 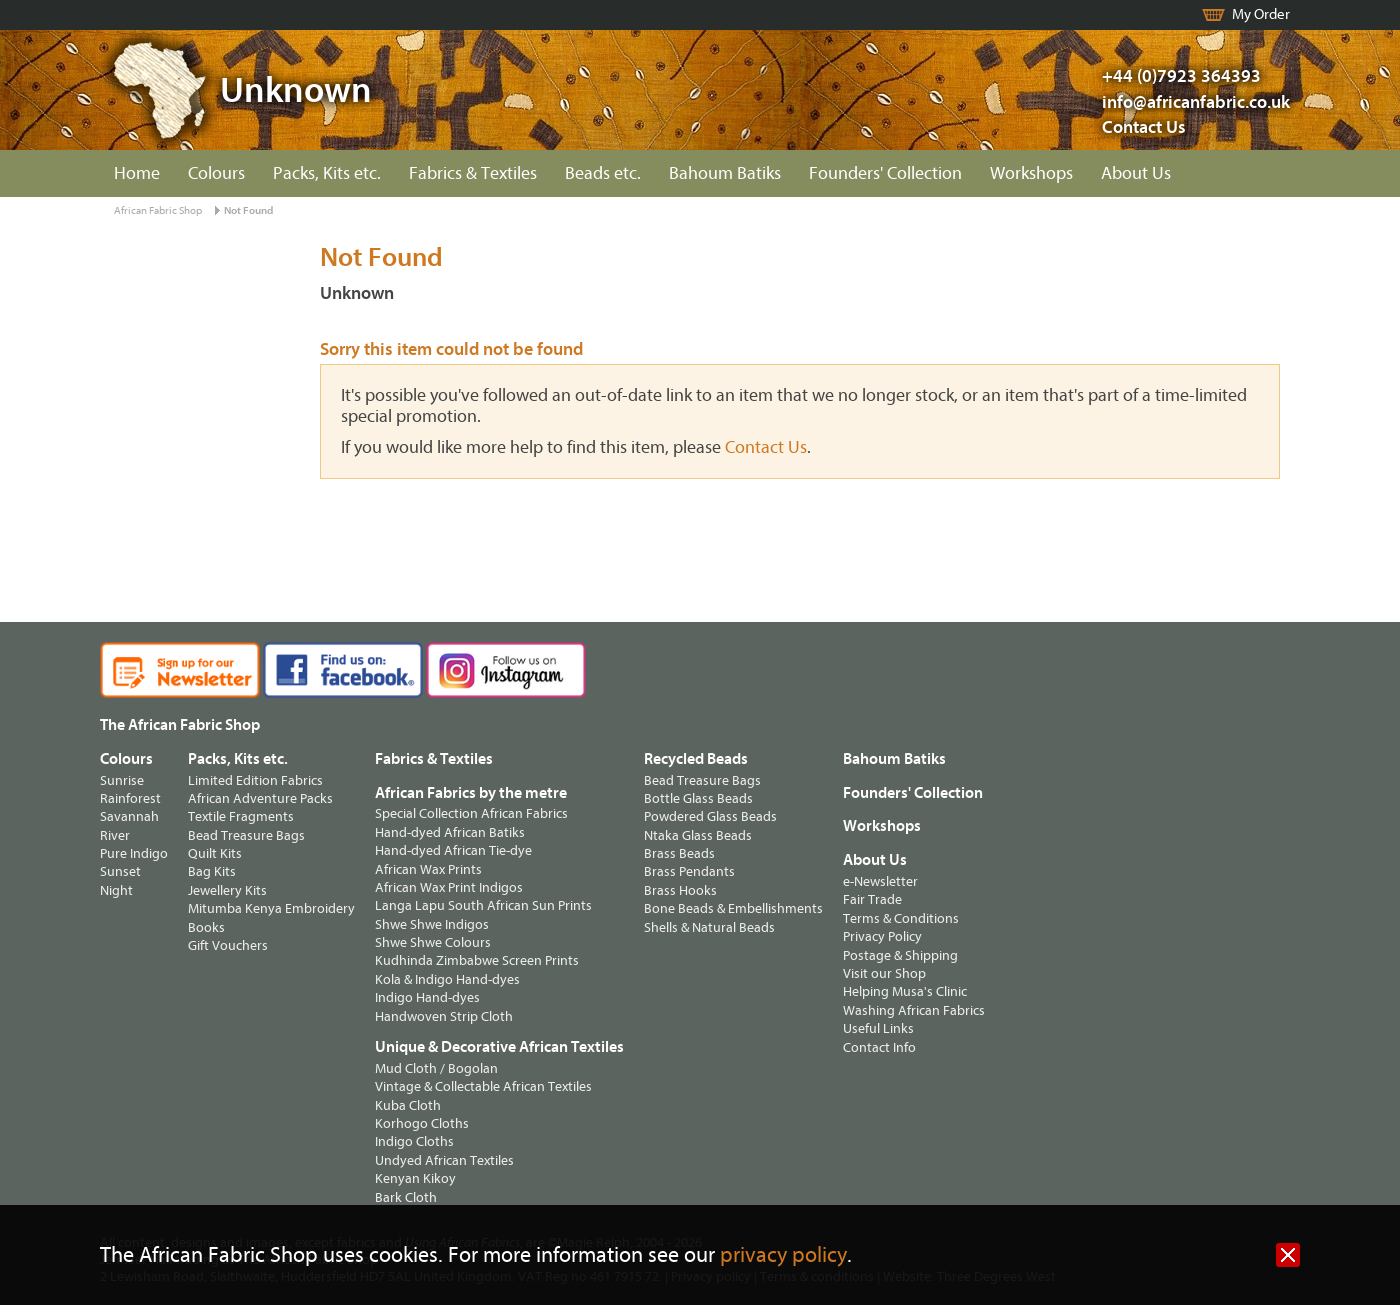 I want to click on privacy policy, so click(x=783, y=1255).